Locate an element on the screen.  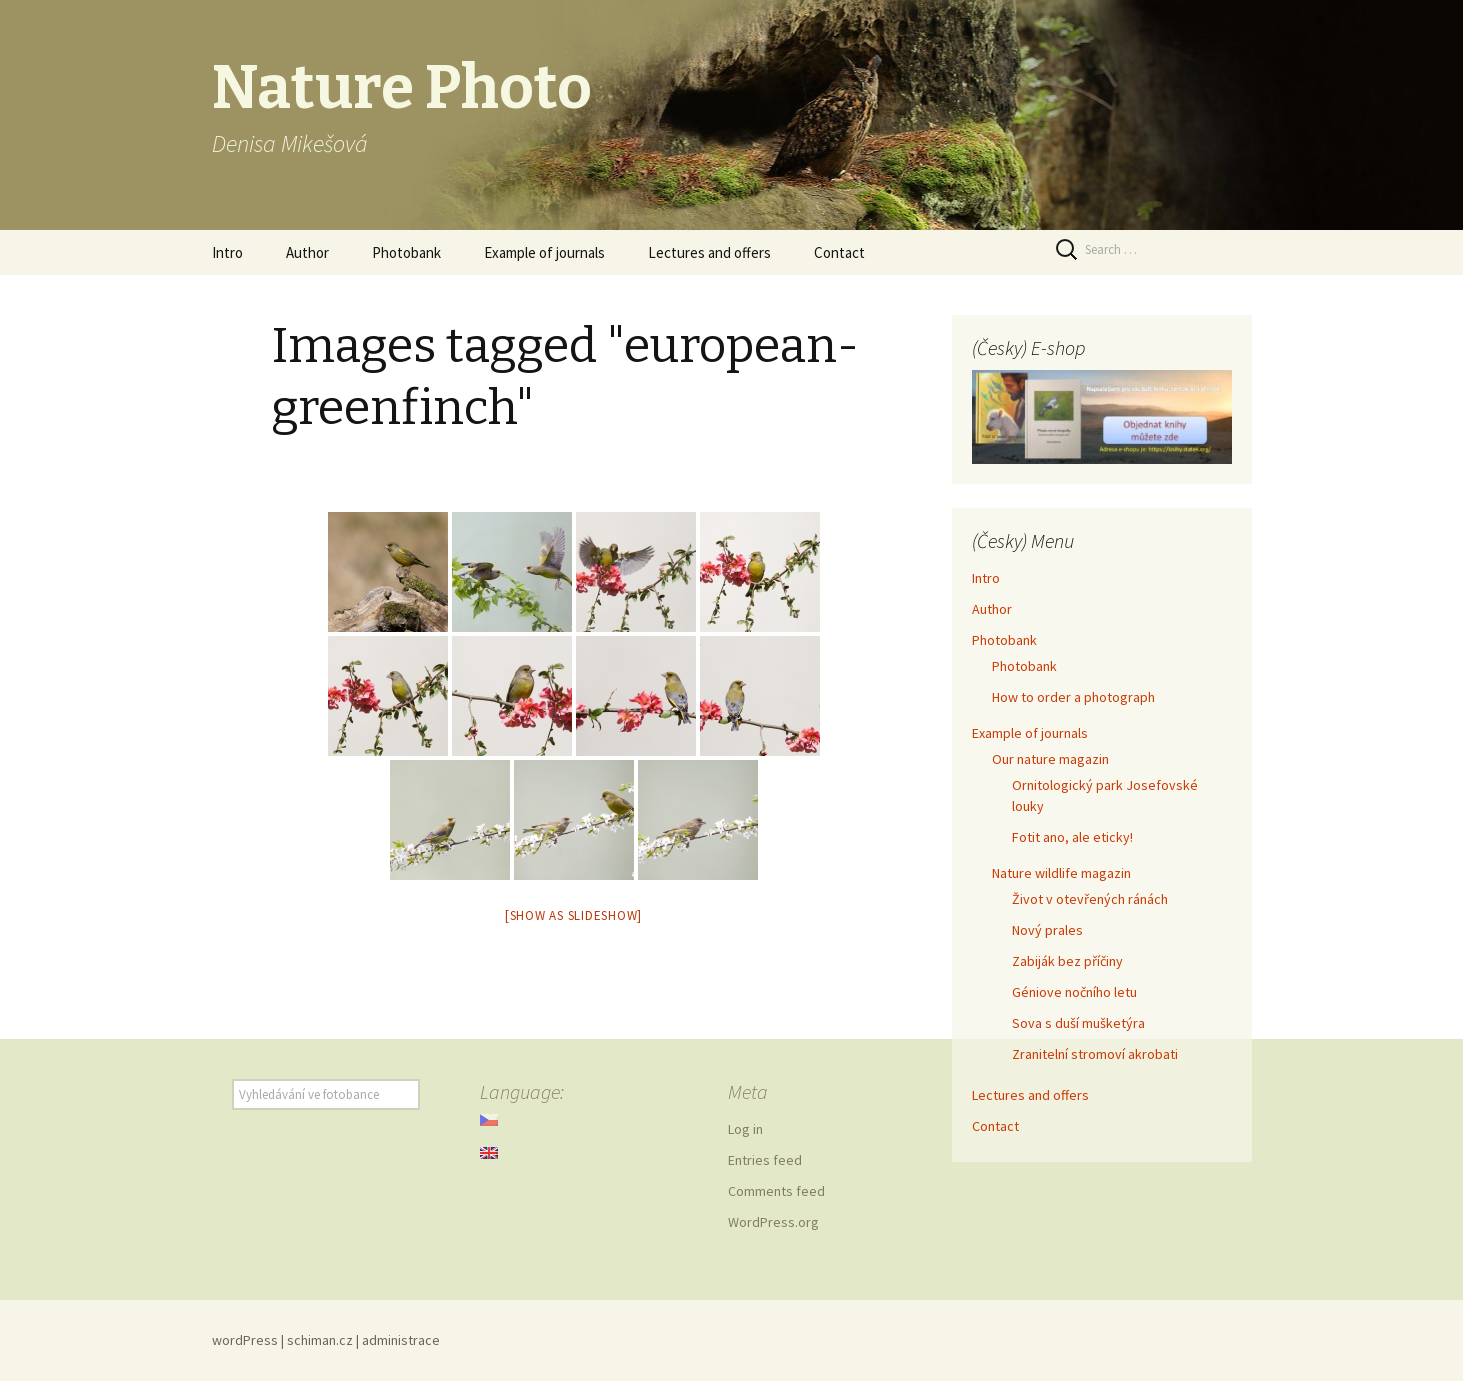
Our nature magazin is located at coordinates (1050, 759).